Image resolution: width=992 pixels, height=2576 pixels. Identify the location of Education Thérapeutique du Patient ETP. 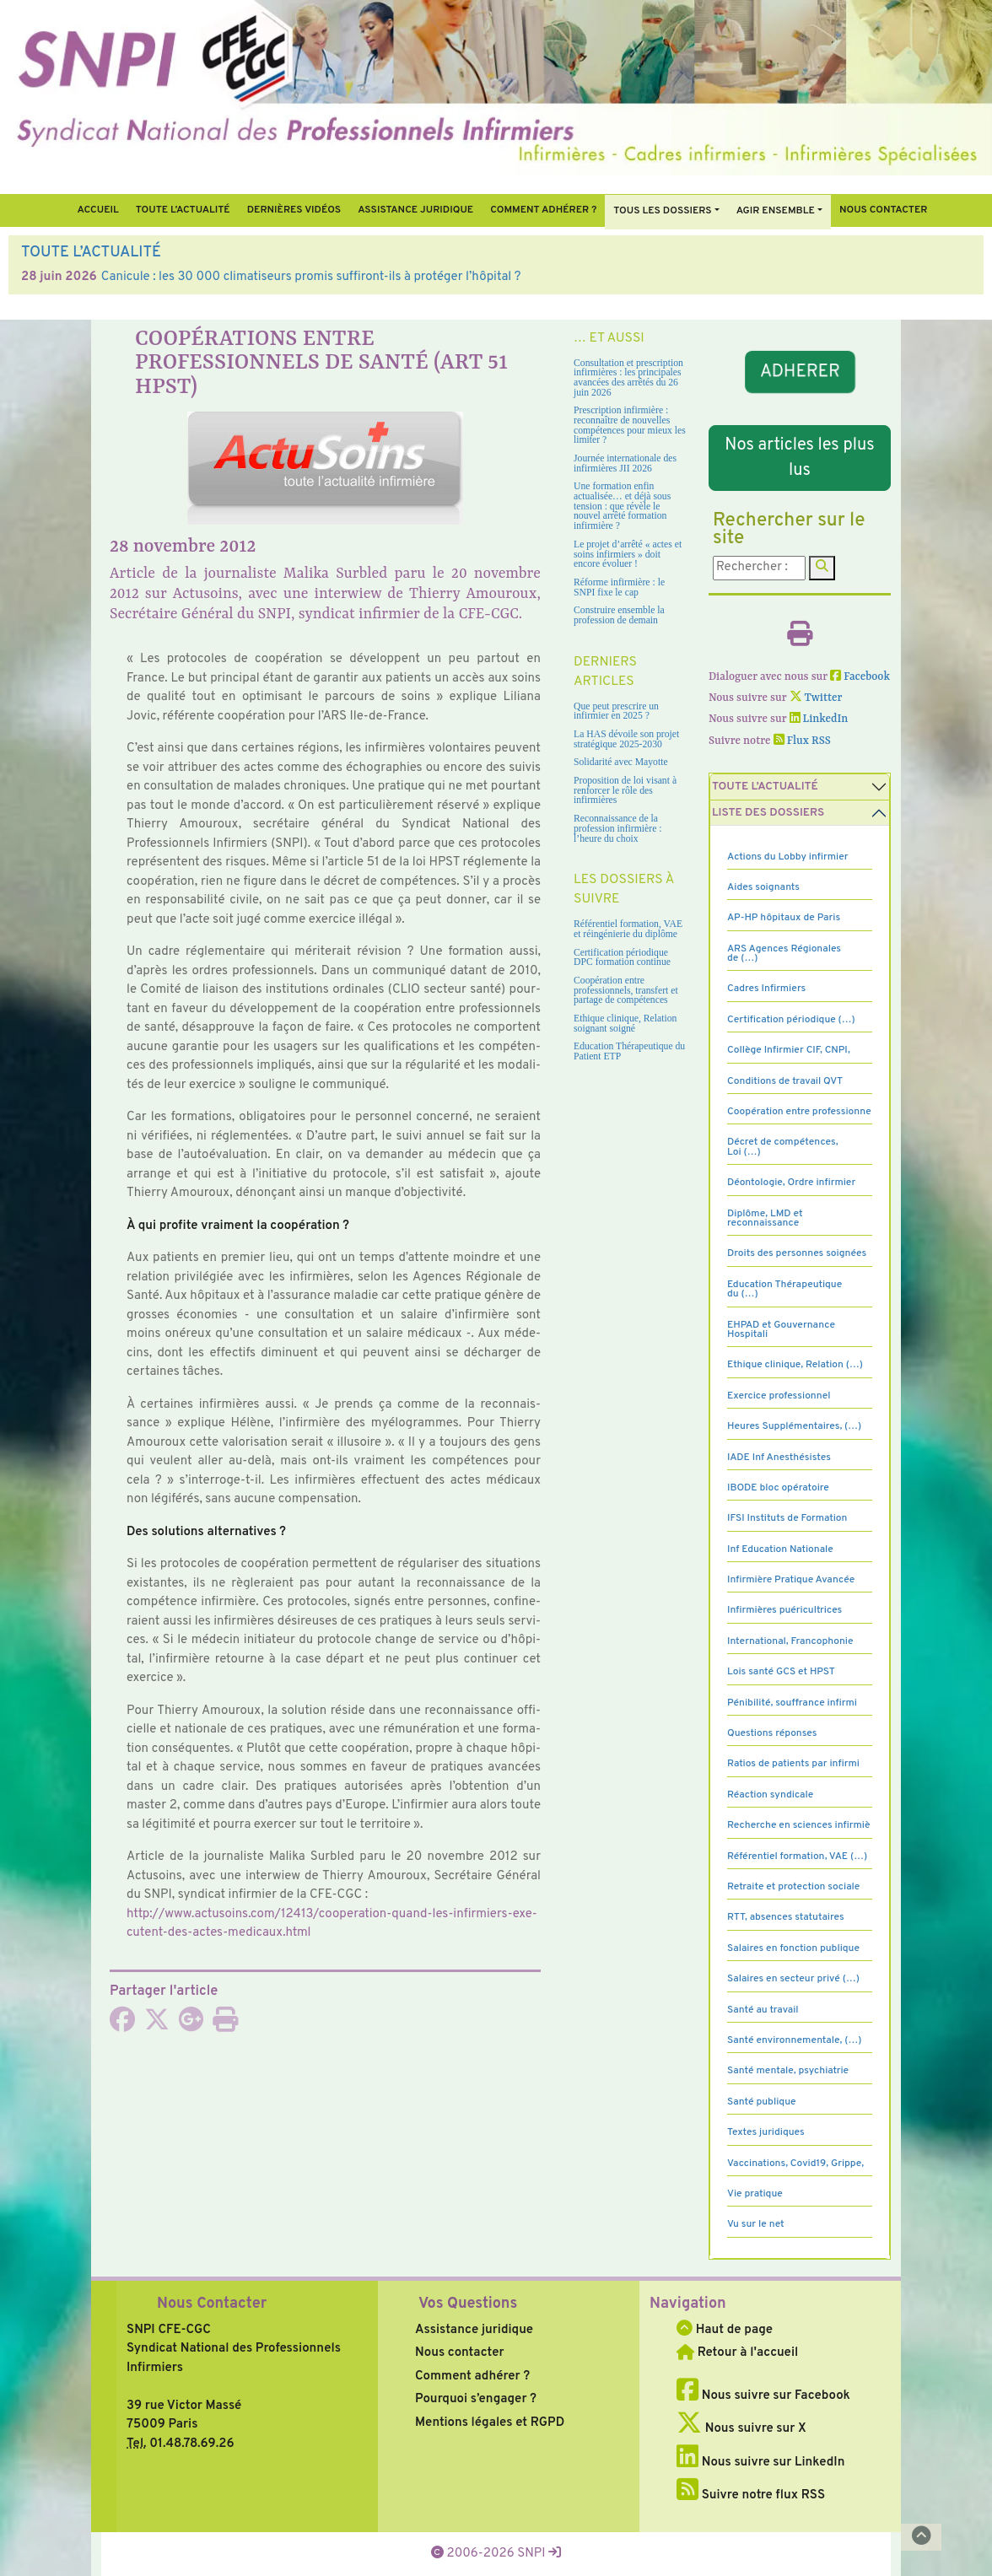
(629, 1051).